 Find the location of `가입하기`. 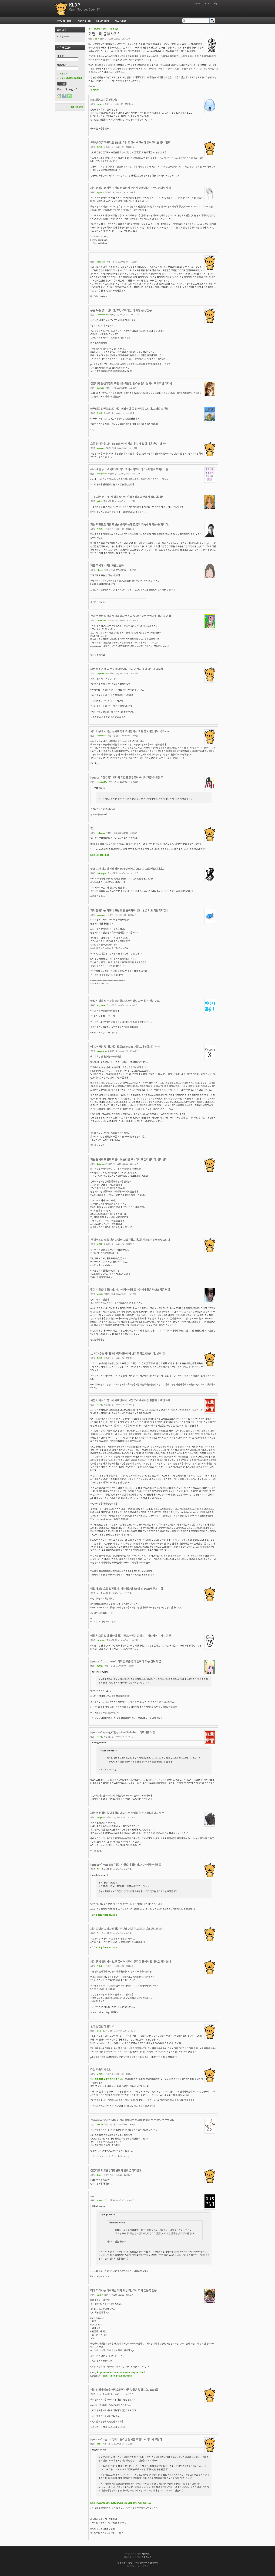

가입하기 is located at coordinates (63, 74).